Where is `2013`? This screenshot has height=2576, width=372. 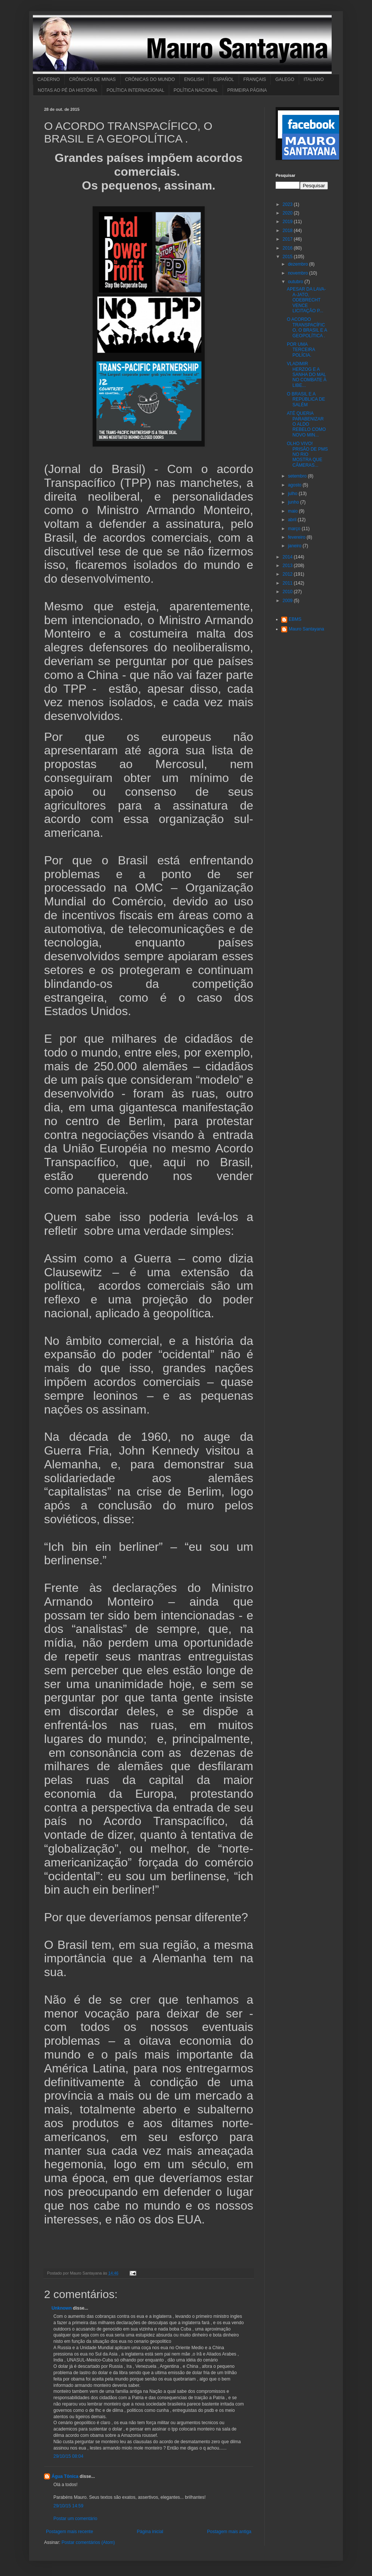
2013 is located at coordinates (288, 565).